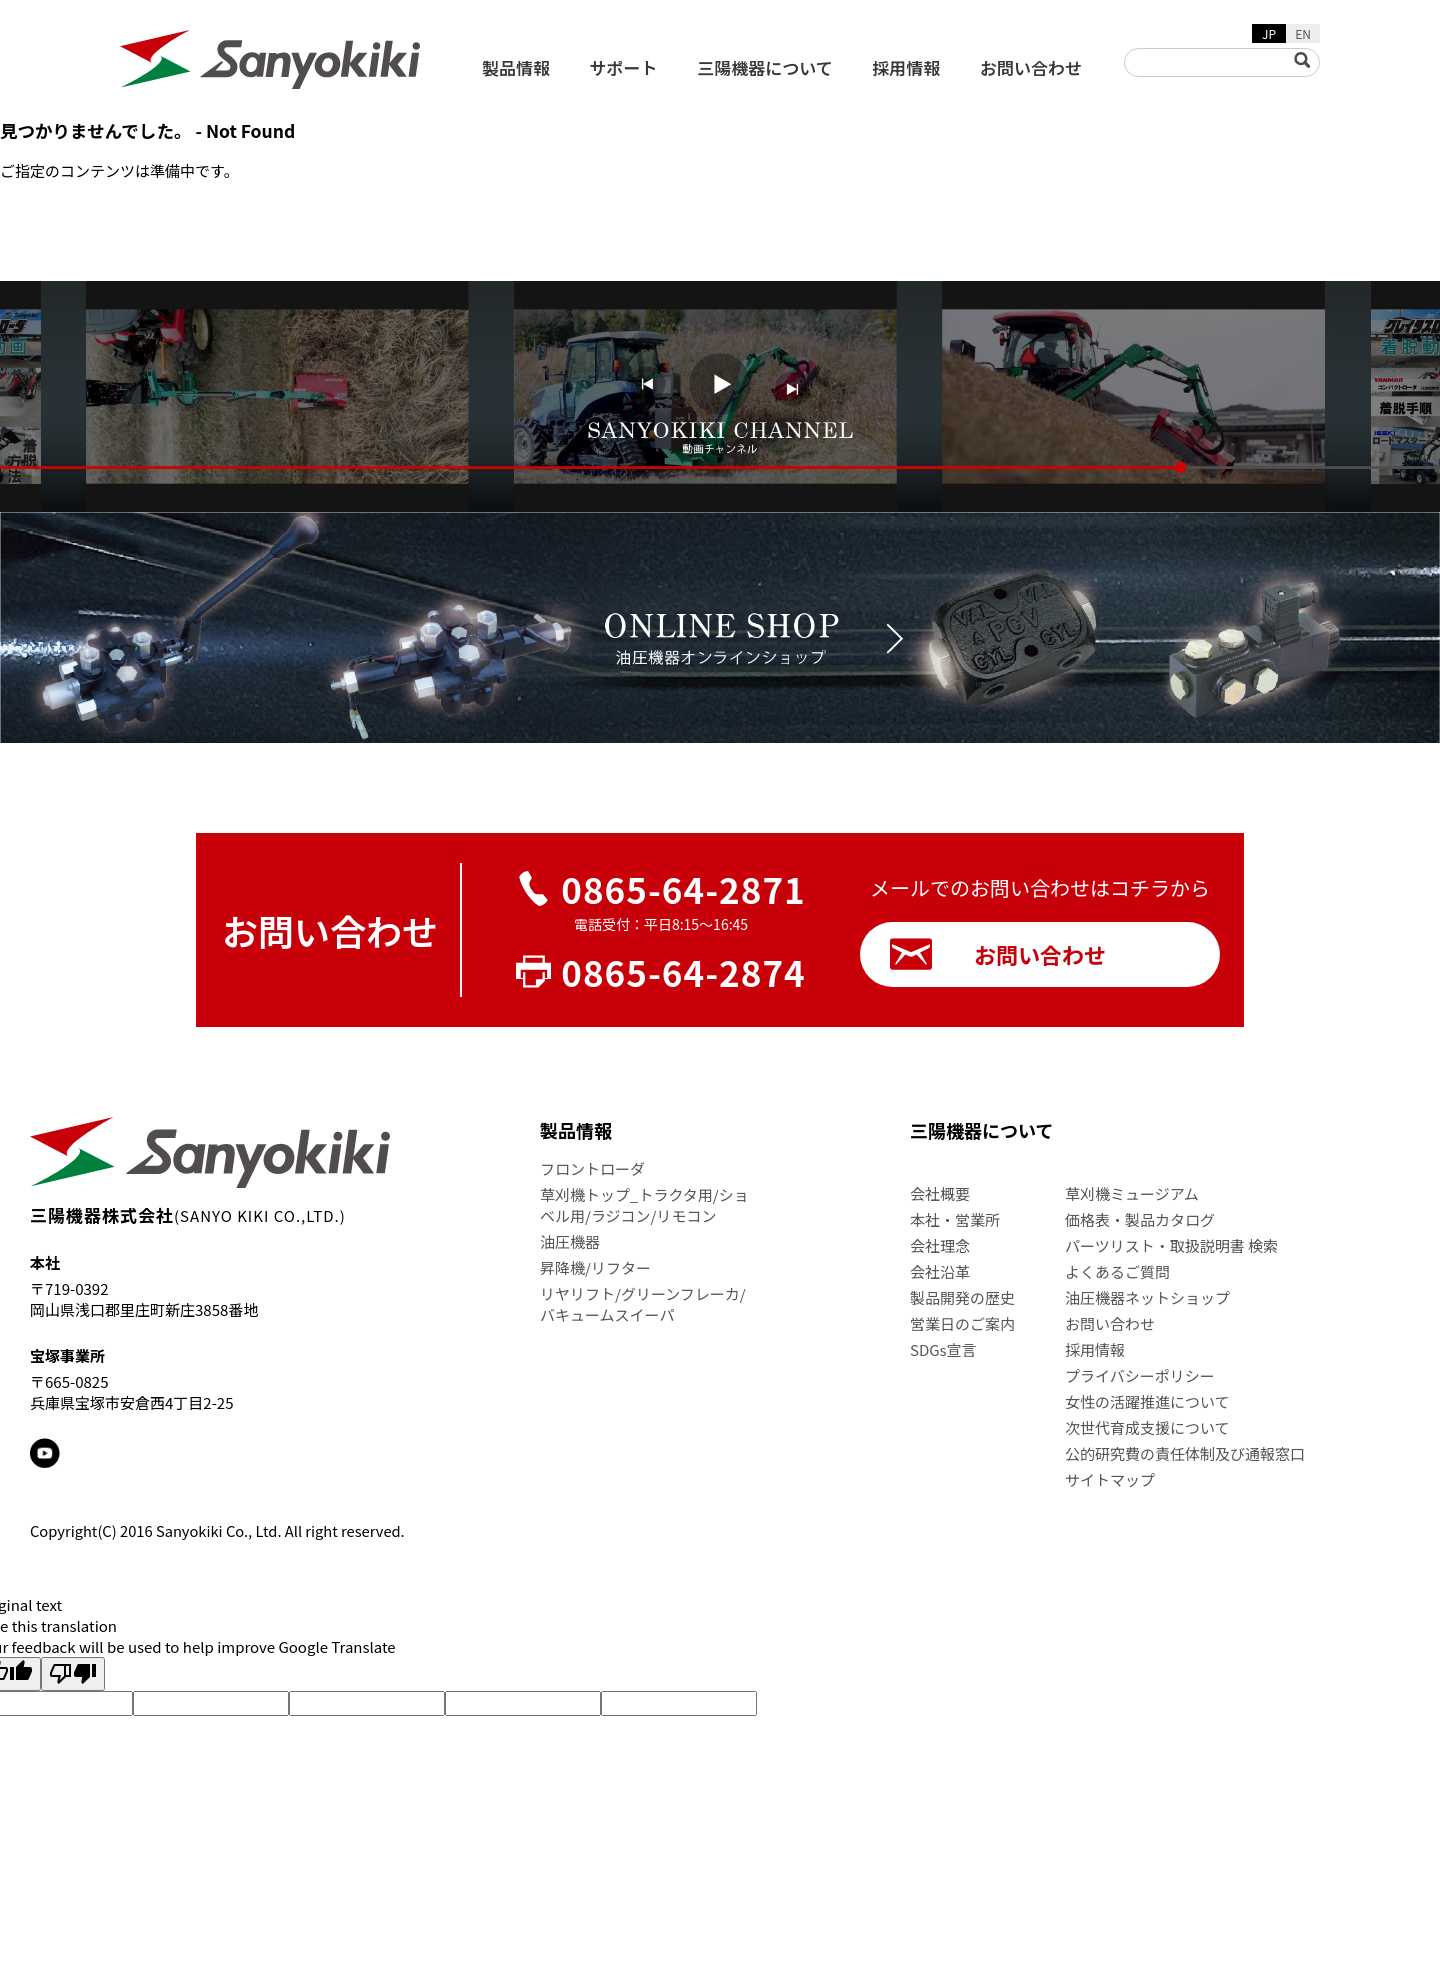 The height and width of the screenshot is (1970, 1440). What do you see at coordinates (765, 67) in the screenshot?
I see `三陽機器について` at bounding box center [765, 67].